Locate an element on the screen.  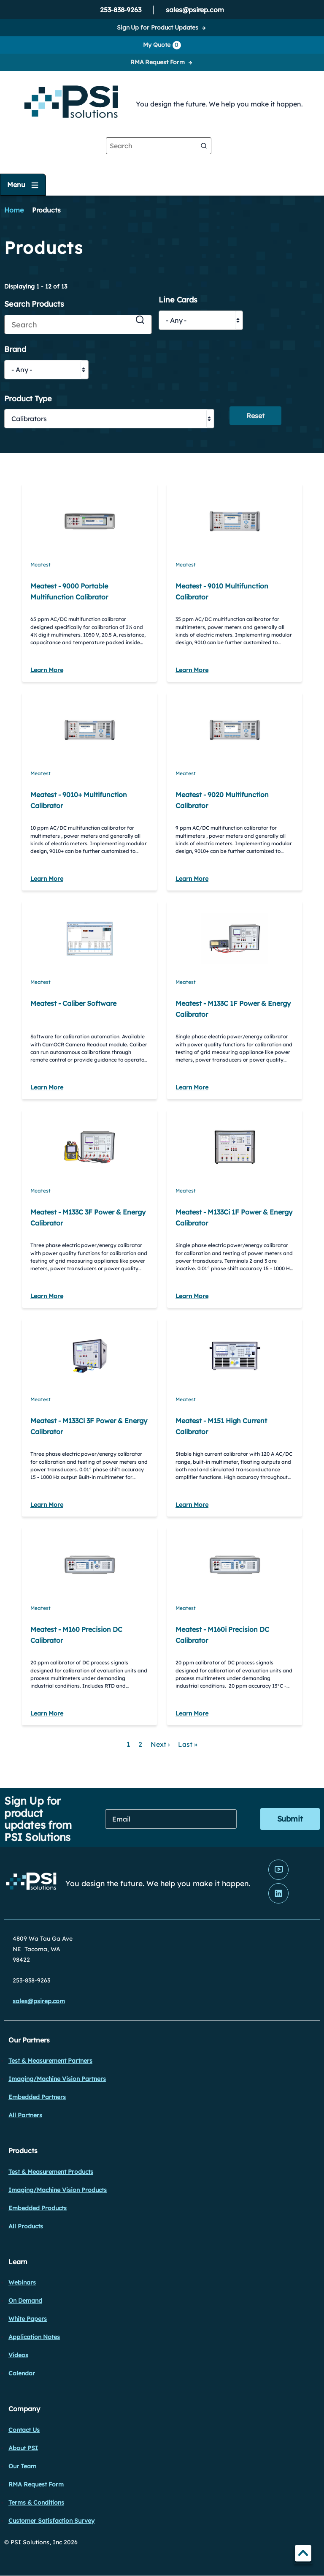
Customer Satisfaction Survey is located at coordinates (51, 2520).